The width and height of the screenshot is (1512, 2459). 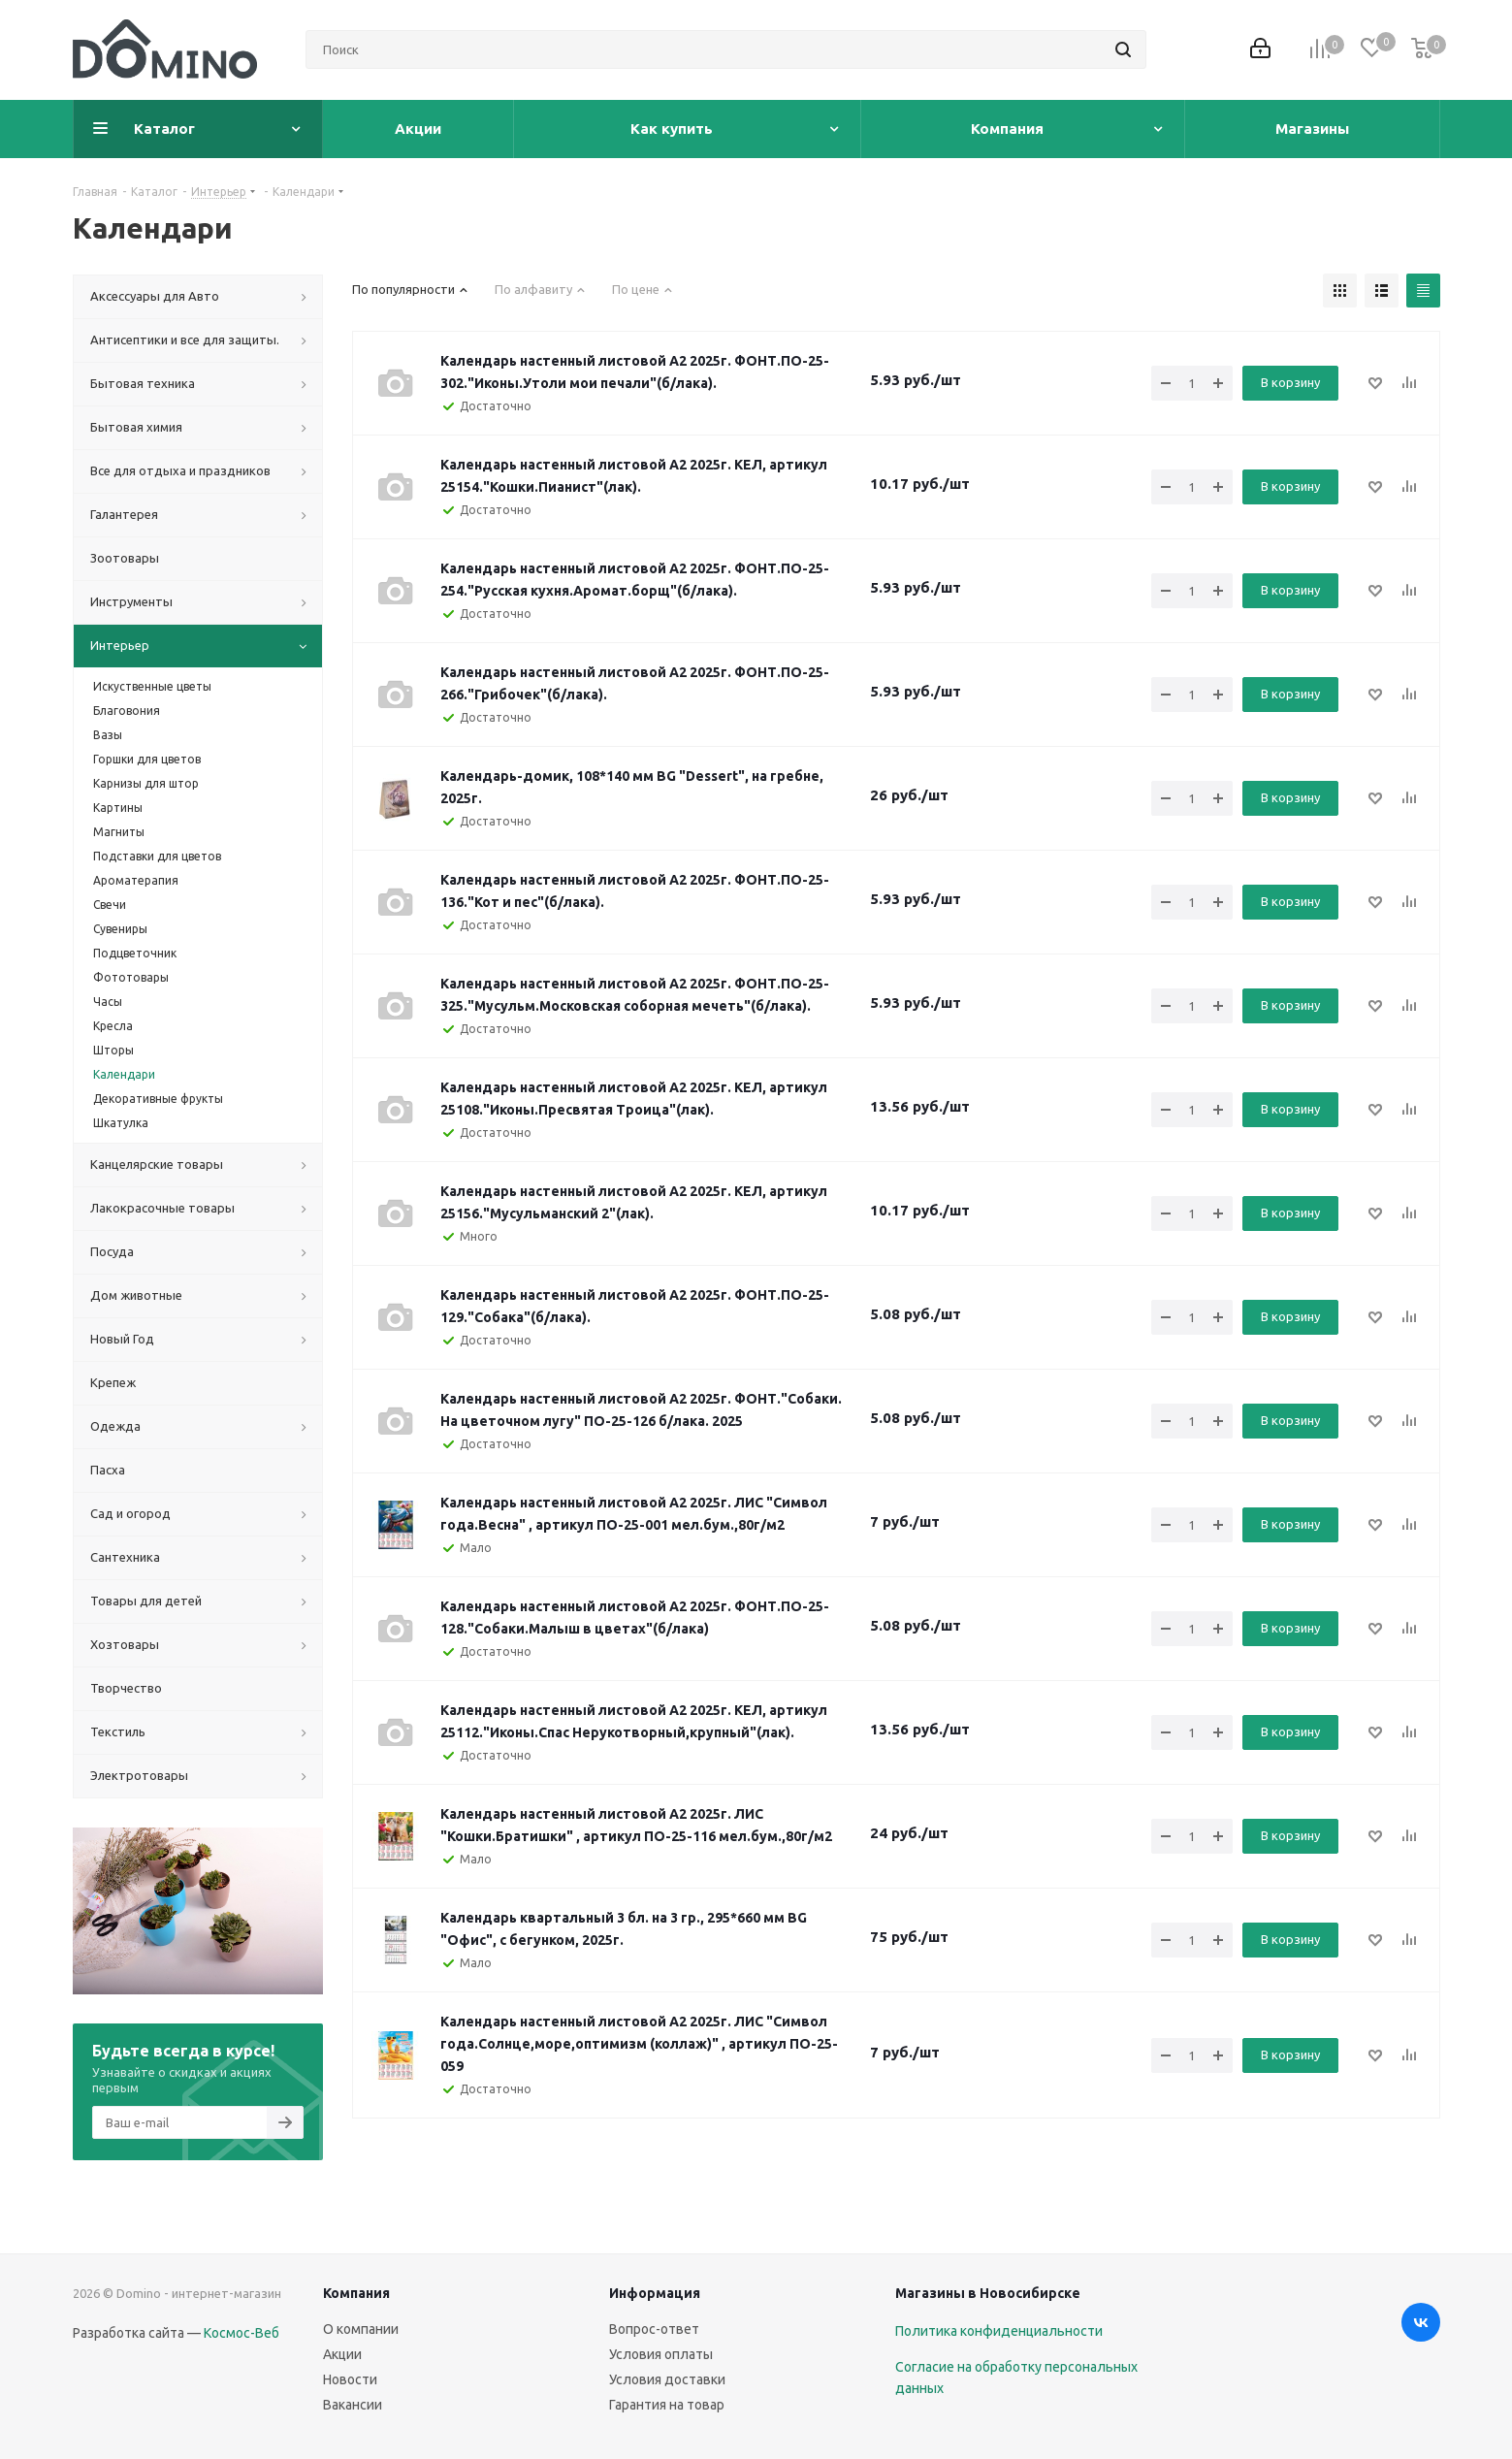 I want to click on Космос-Веб, so click(x=241, y=2333).